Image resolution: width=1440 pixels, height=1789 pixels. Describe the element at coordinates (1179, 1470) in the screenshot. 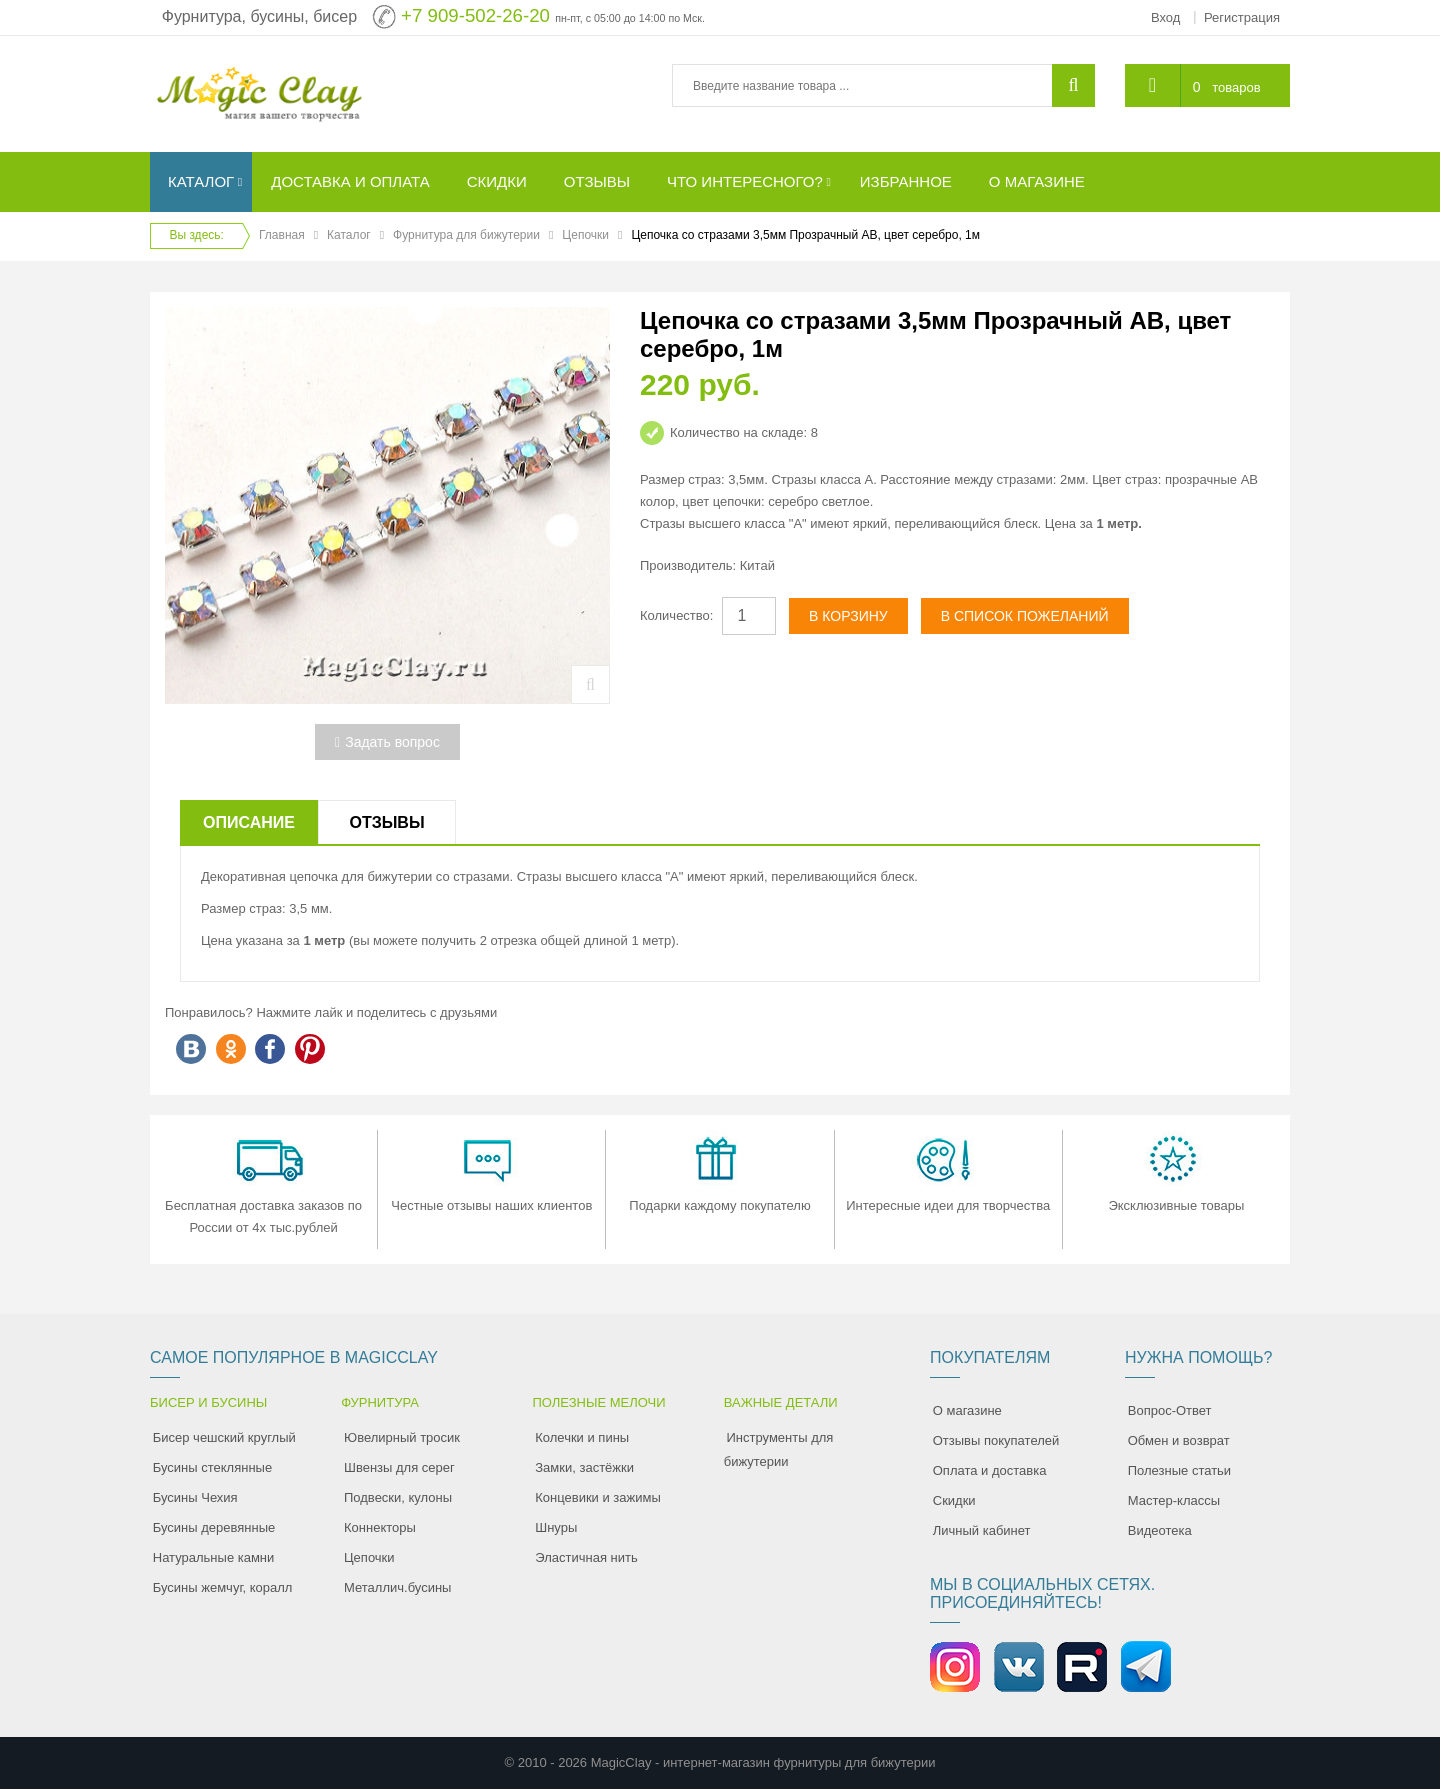

I see `Полезные статьи` at that location.